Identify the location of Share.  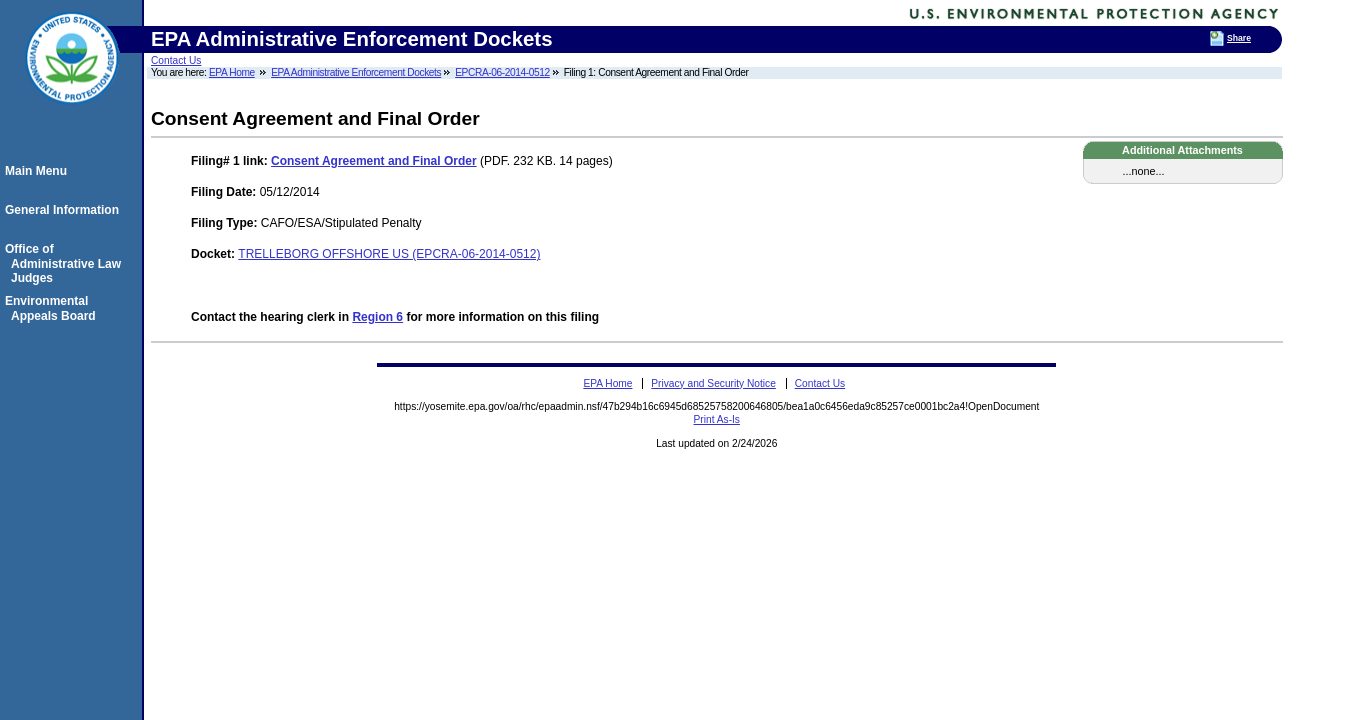
(1239, 38).